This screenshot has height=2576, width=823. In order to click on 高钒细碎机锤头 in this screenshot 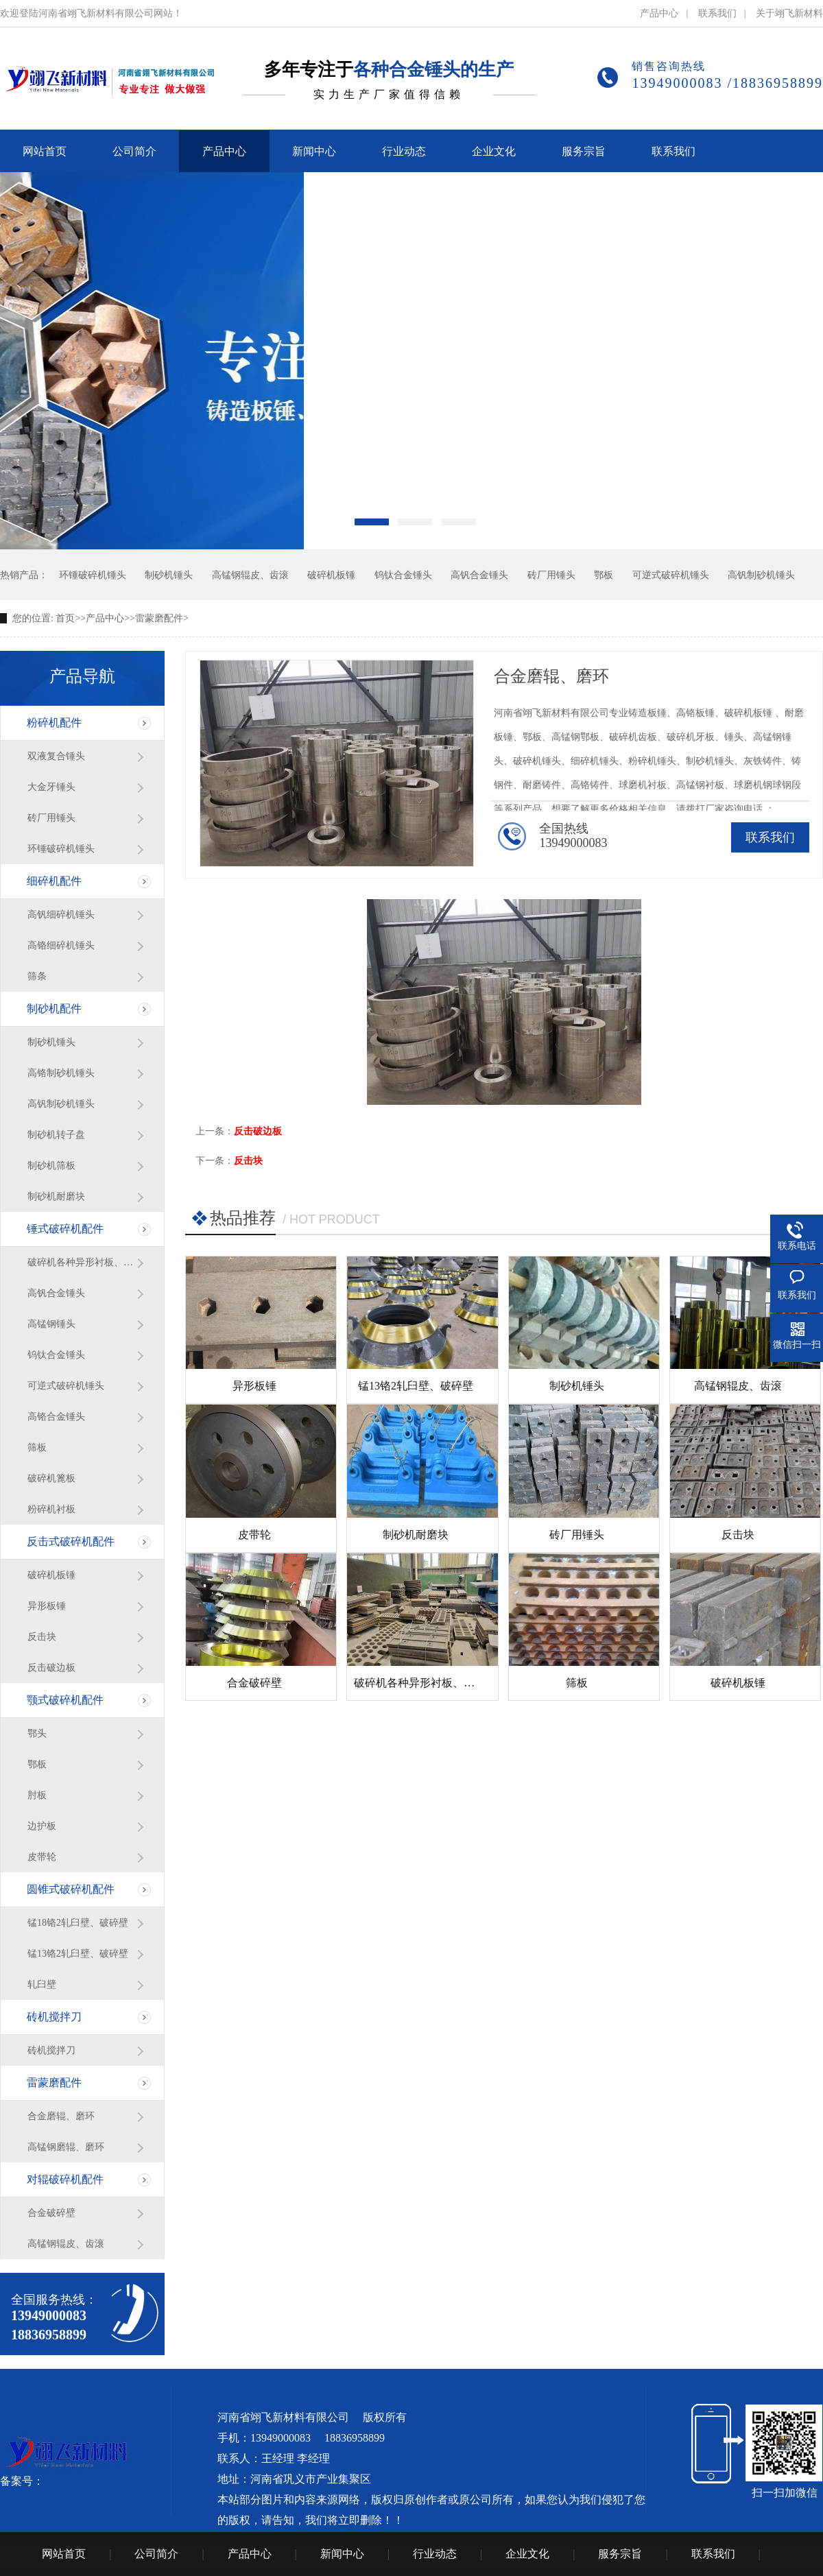, I will do `click(61, 914)`.